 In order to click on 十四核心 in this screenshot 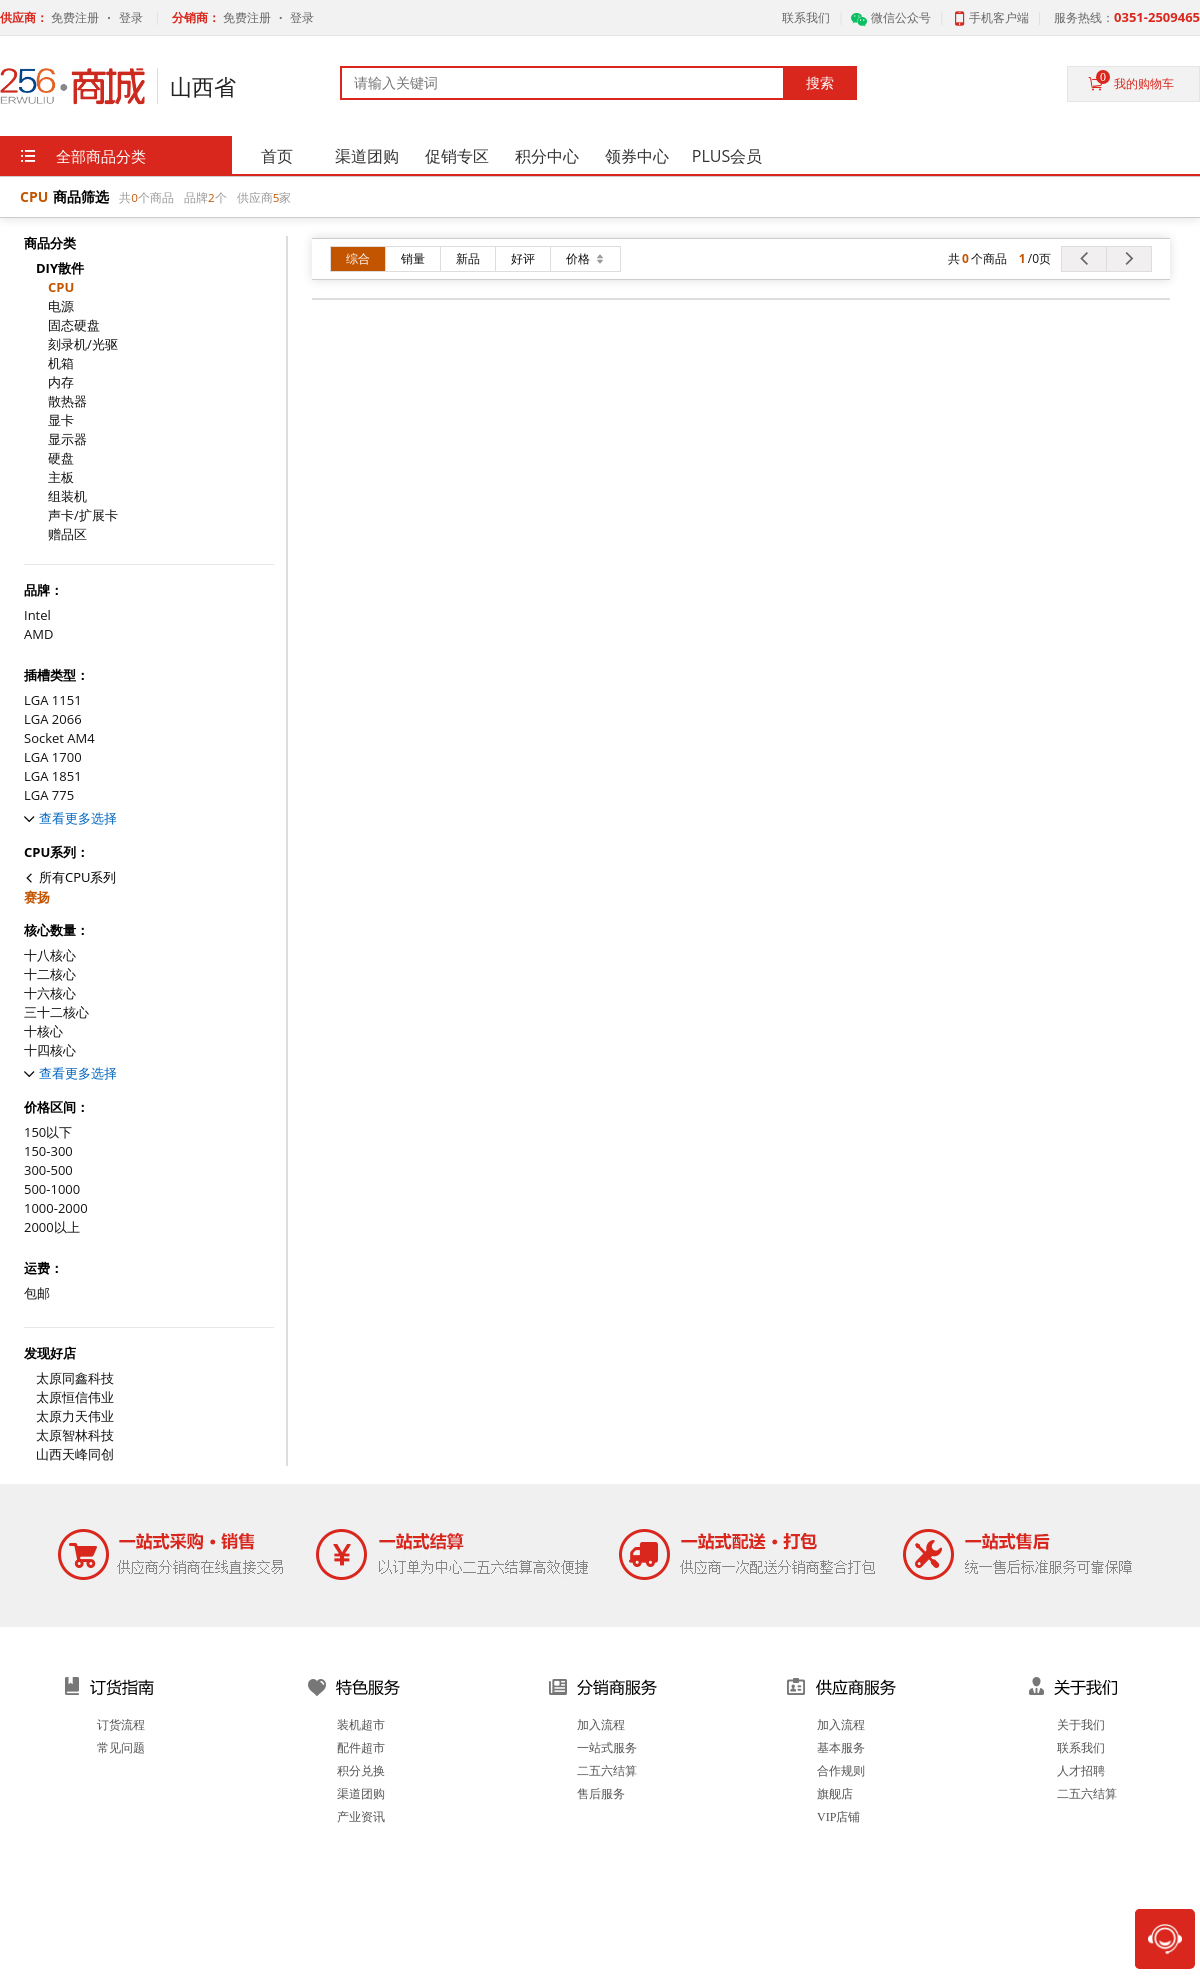, I will do `click(50, 1050)`.